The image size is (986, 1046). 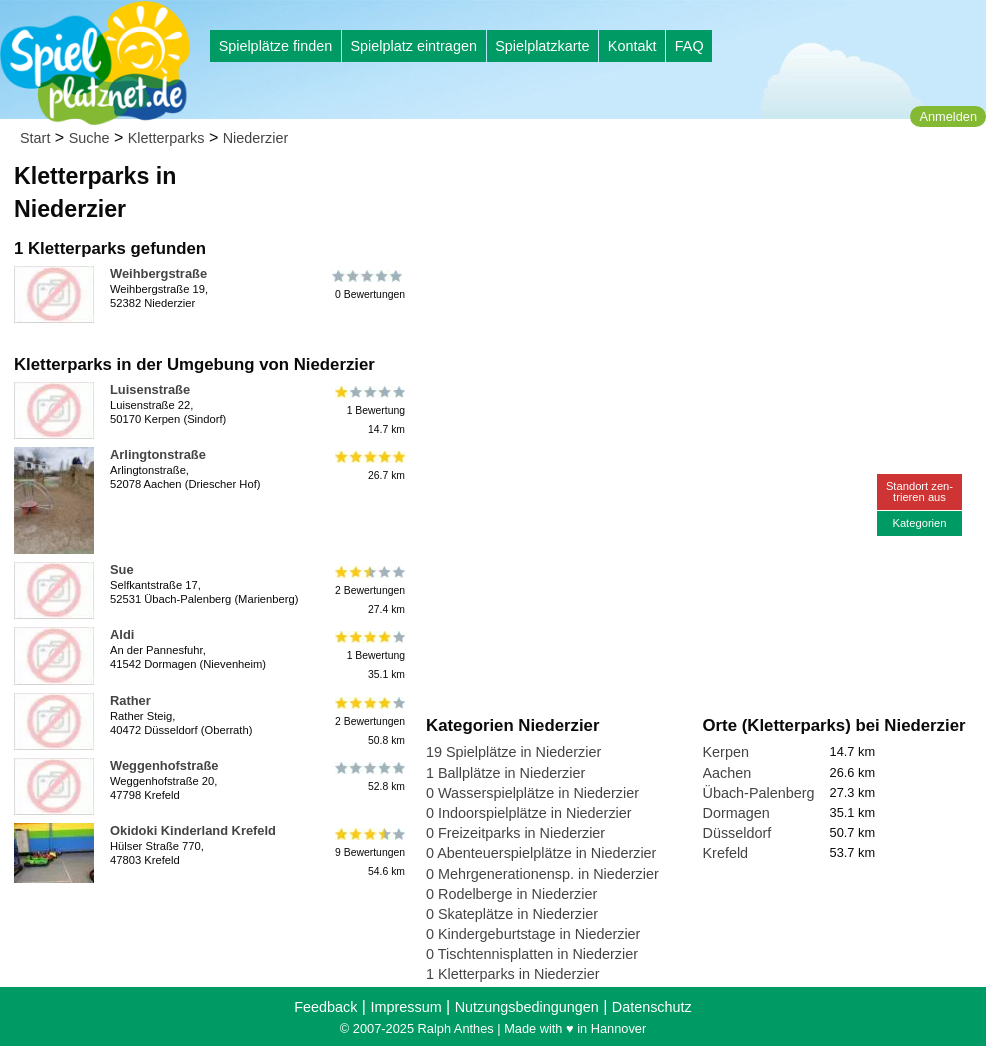 What do you see at coordinates (325, 1007) in the screenshot?
I see `Feedback` at bounding box center [325, 1007].